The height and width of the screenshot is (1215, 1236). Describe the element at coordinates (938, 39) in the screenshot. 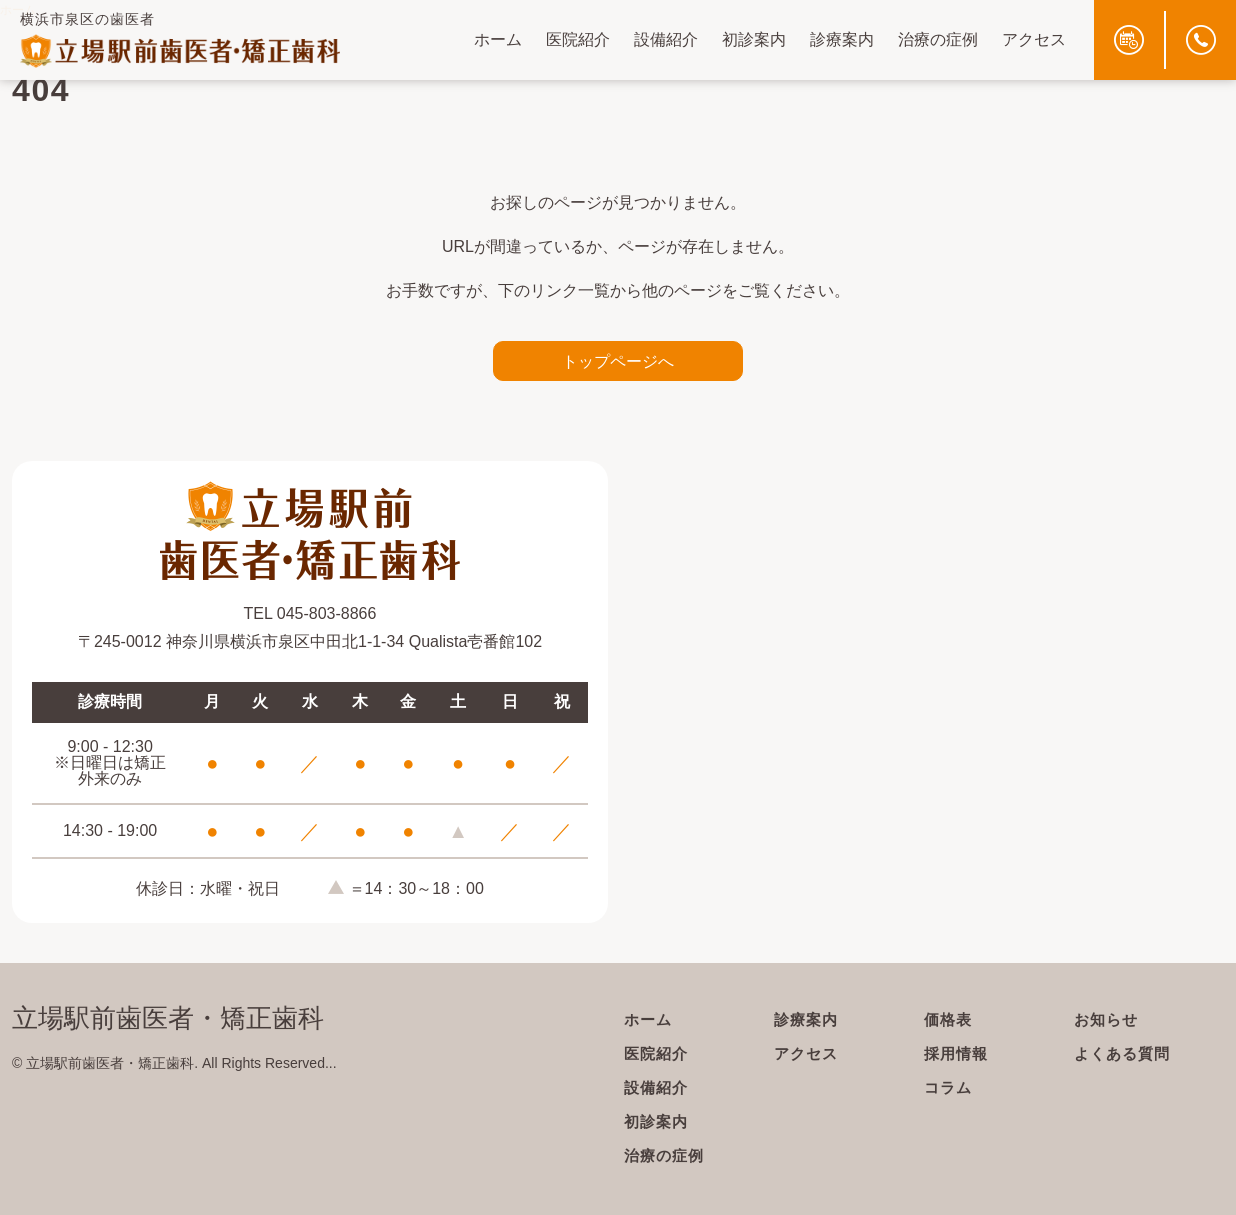

I see `治療の症例` at that location.